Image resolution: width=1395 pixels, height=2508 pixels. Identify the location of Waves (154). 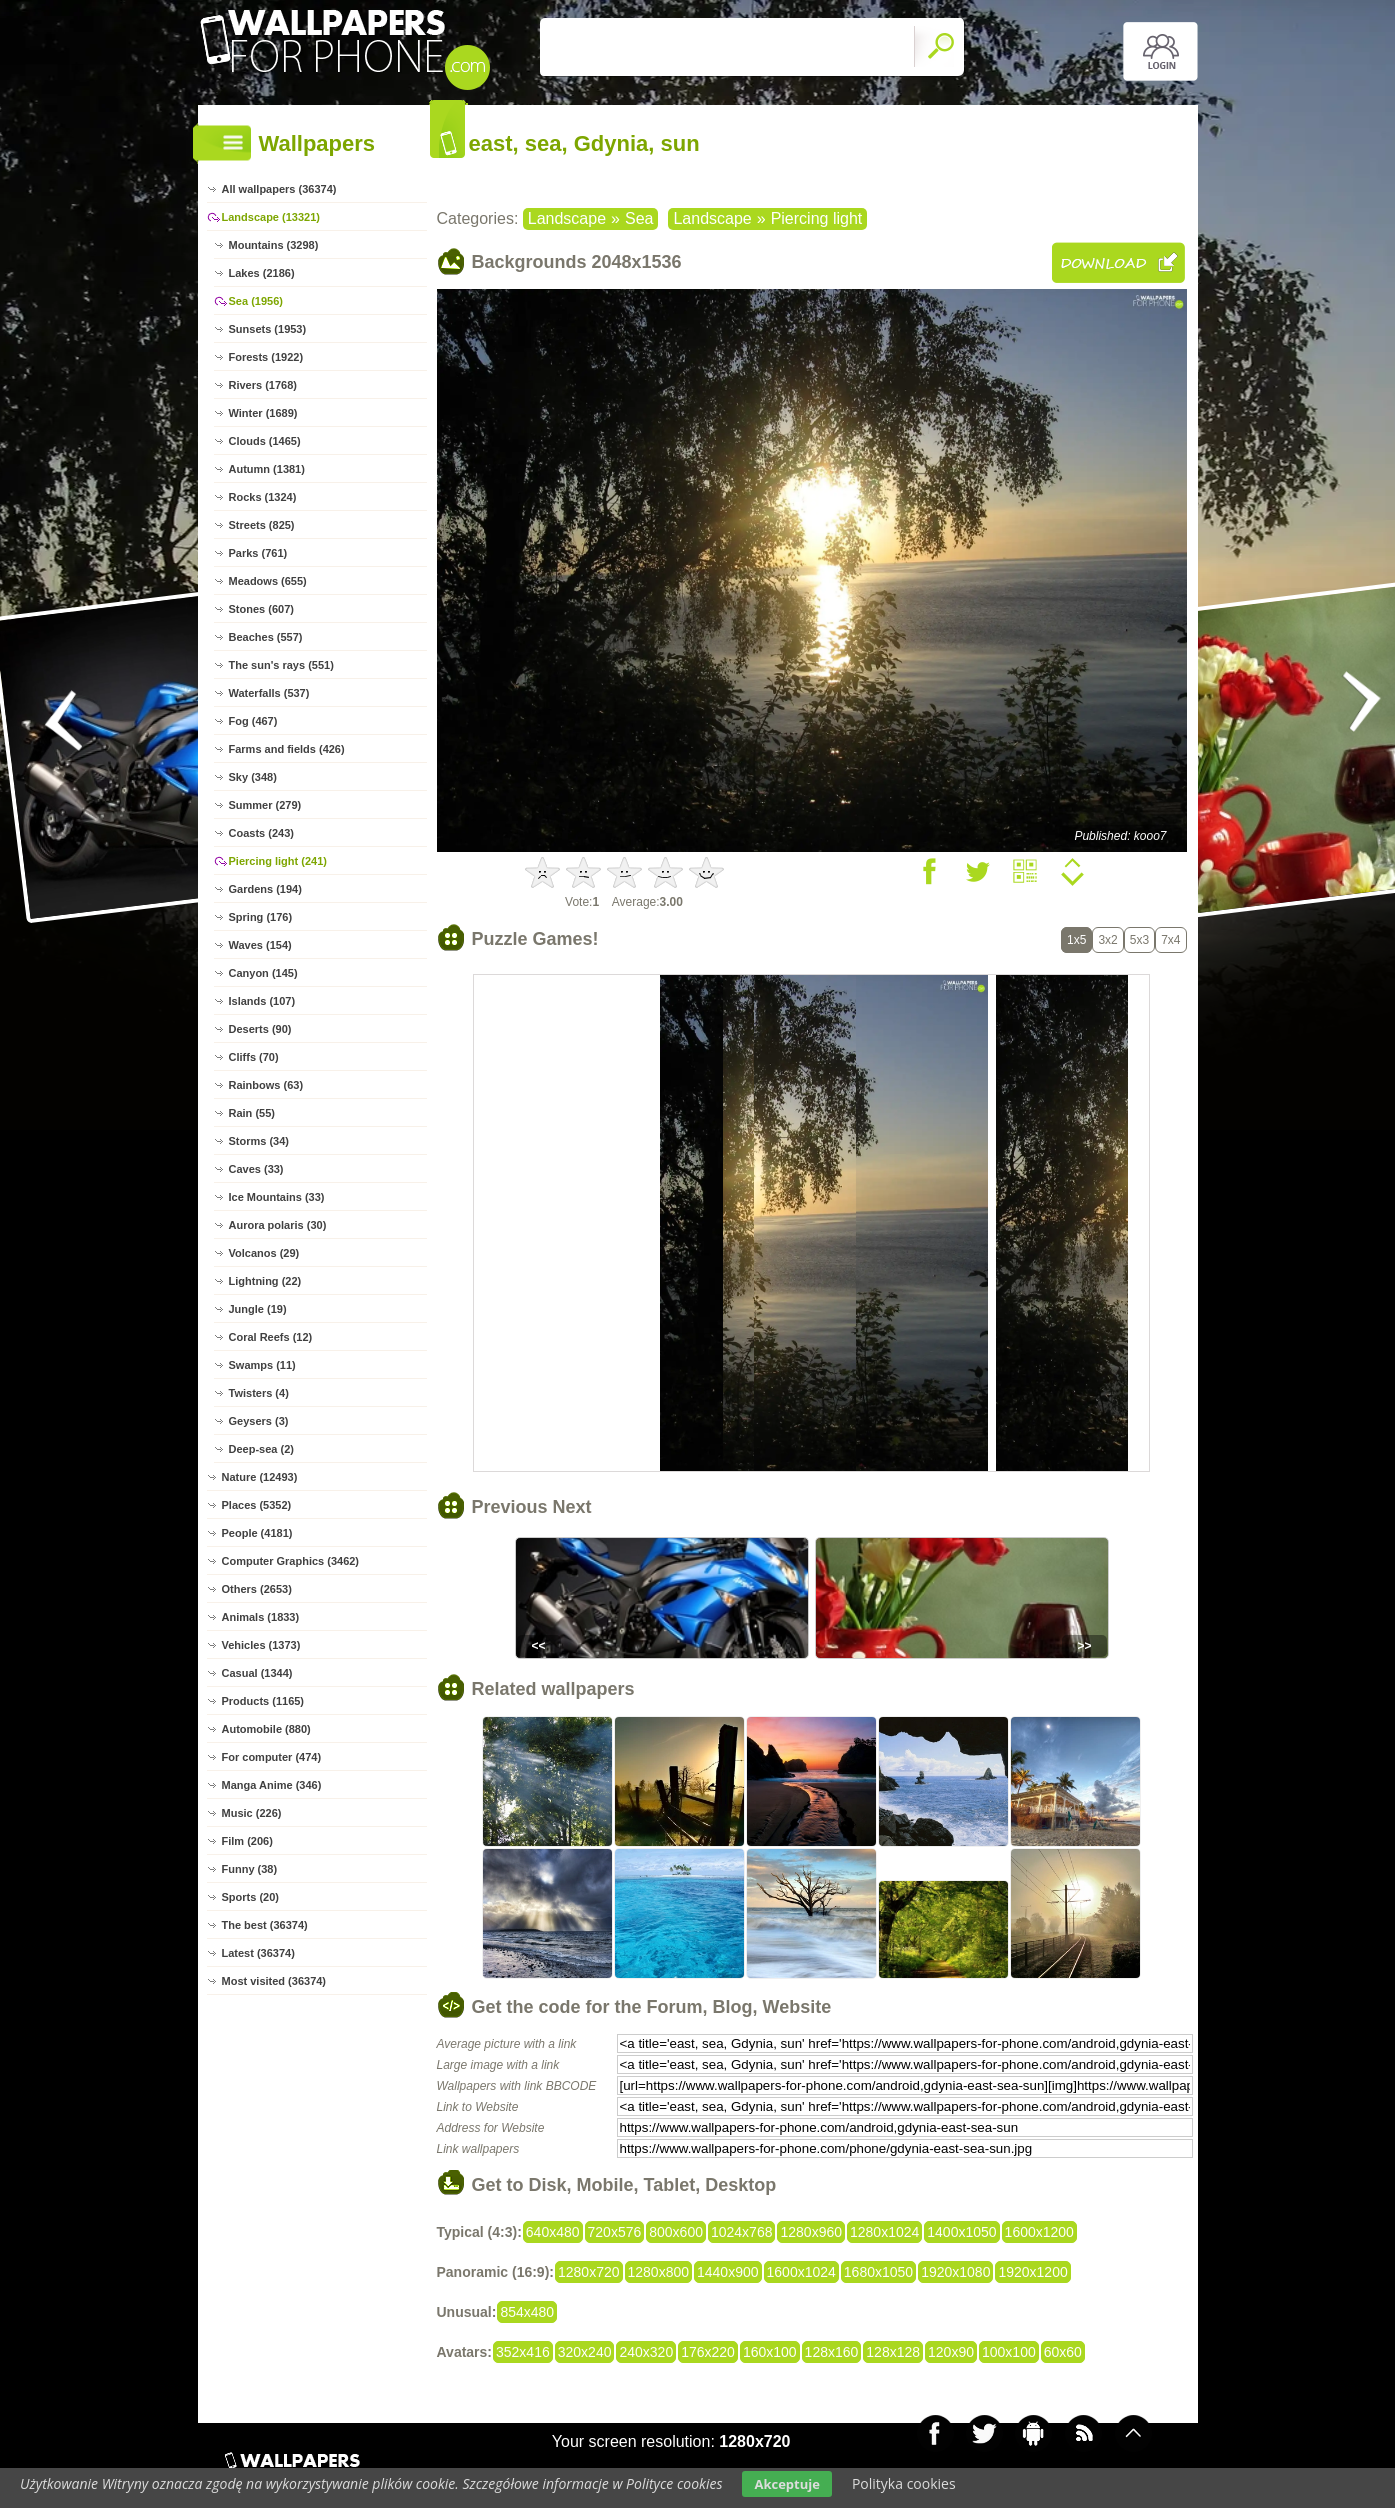
(260, 945).